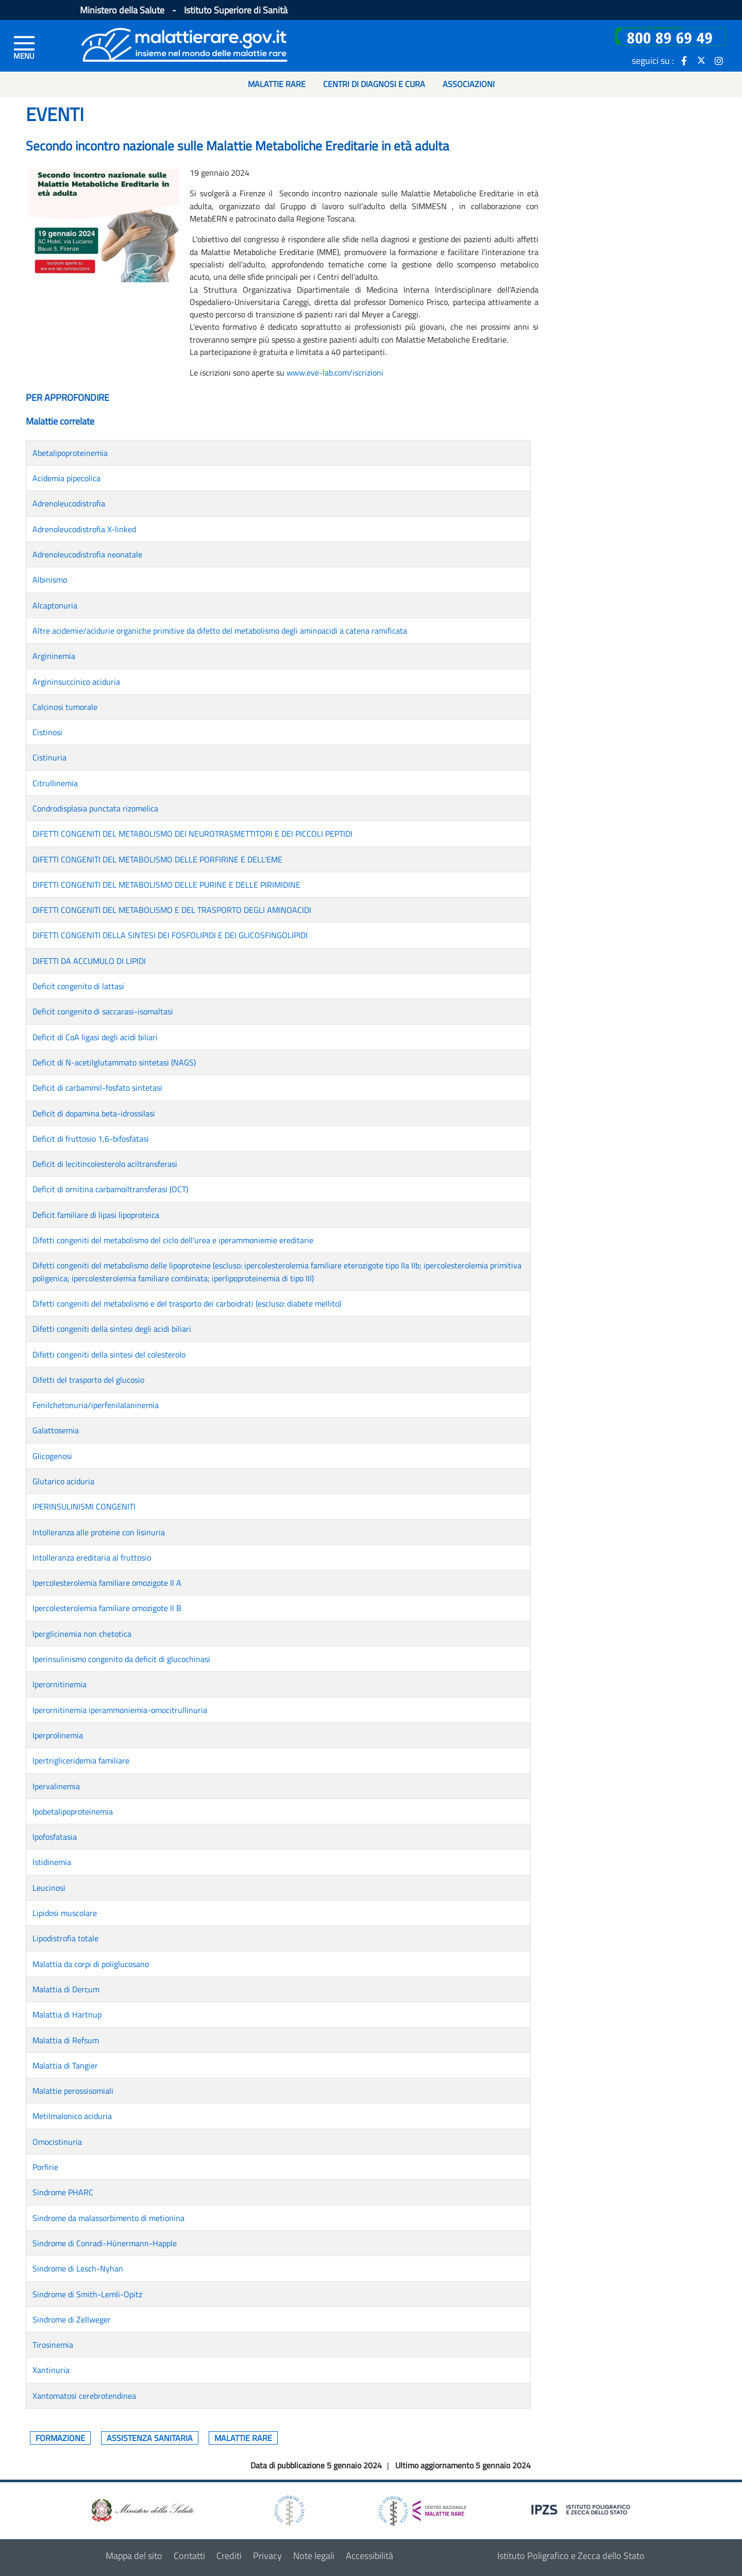  Describe the element at coordinates (141, 2510) in the screenshot. I see `[logo ministero della salute]` at that location.